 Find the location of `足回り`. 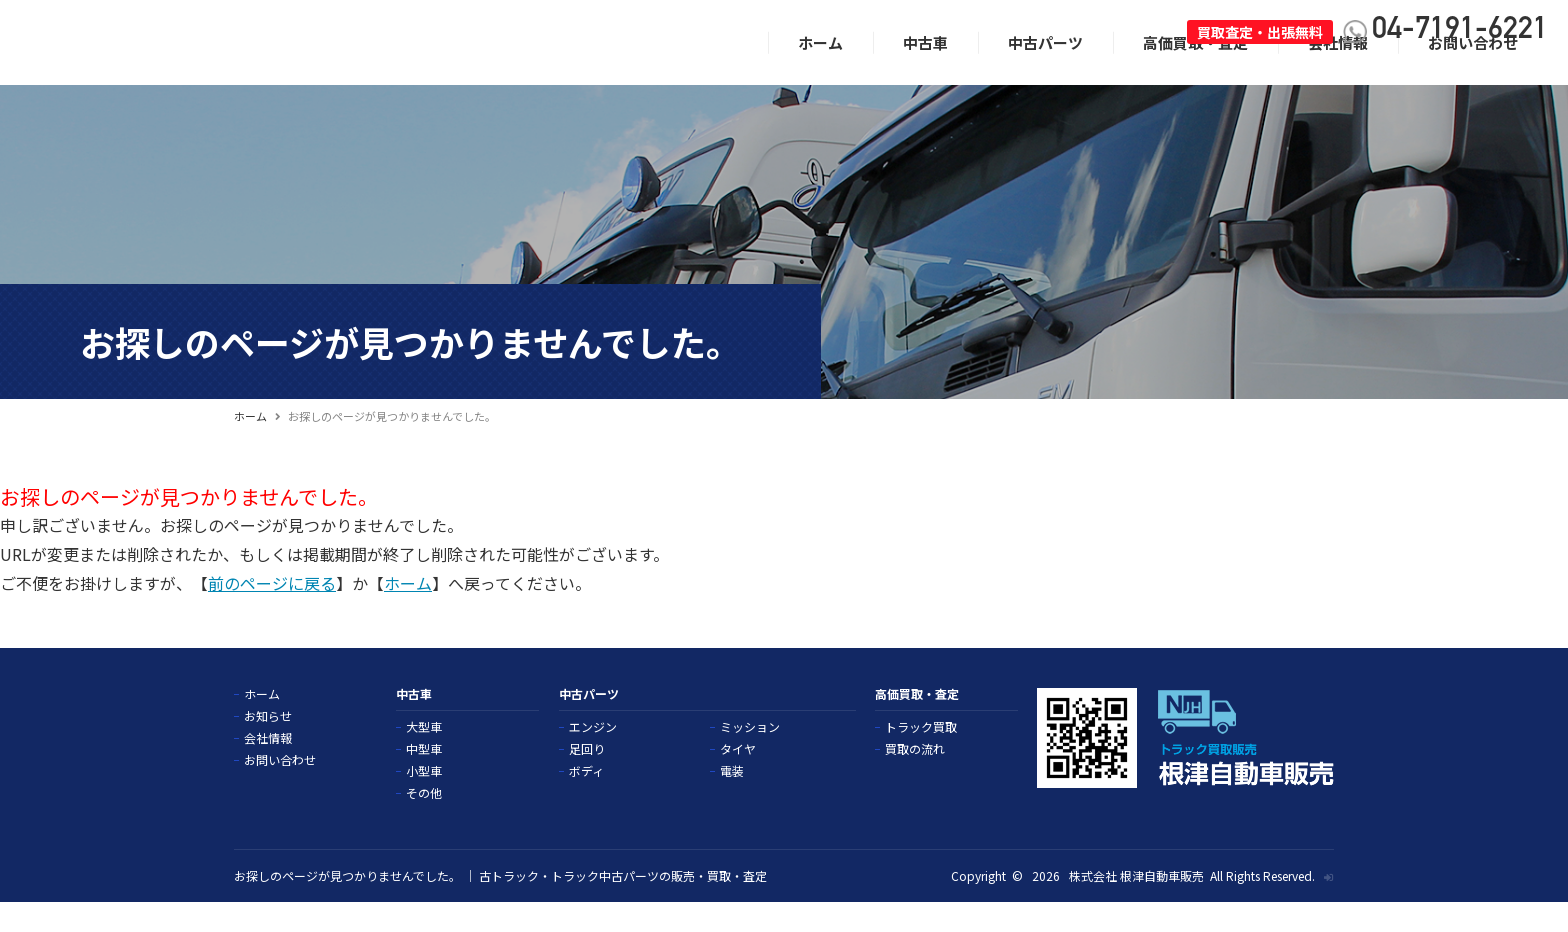

足回り is located at coordinates (587, 778).